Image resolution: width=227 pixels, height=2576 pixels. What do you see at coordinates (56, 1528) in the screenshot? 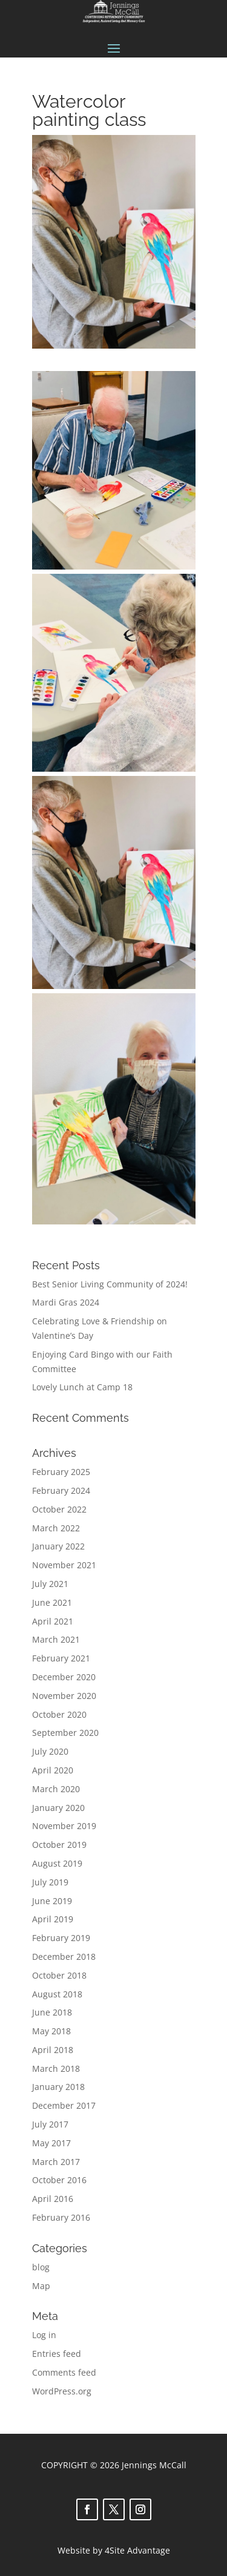
I see `March 2022` at bounding box center [56, 1528].